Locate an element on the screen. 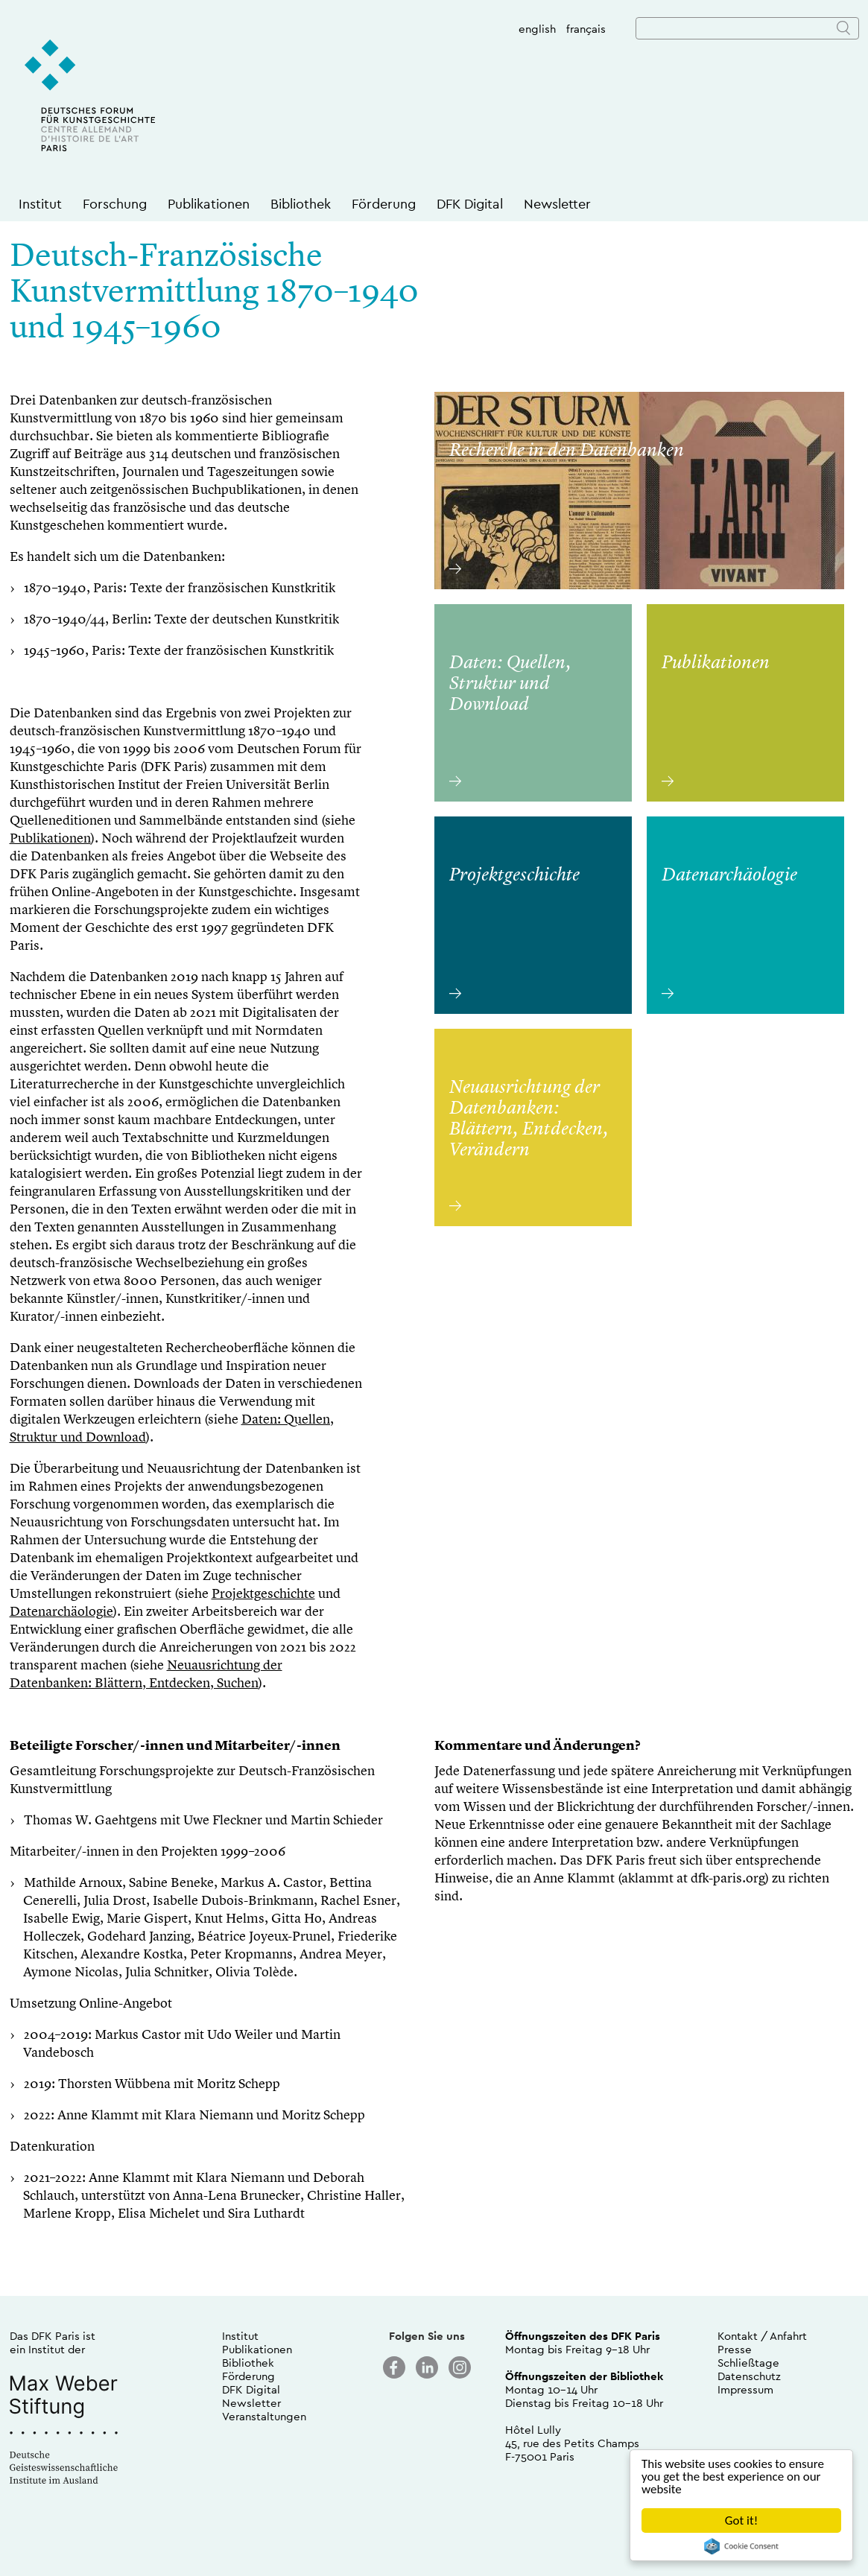 This screenshot has height=2576, width=868. Veranstaltungen is located at coordinates (264, 2416).